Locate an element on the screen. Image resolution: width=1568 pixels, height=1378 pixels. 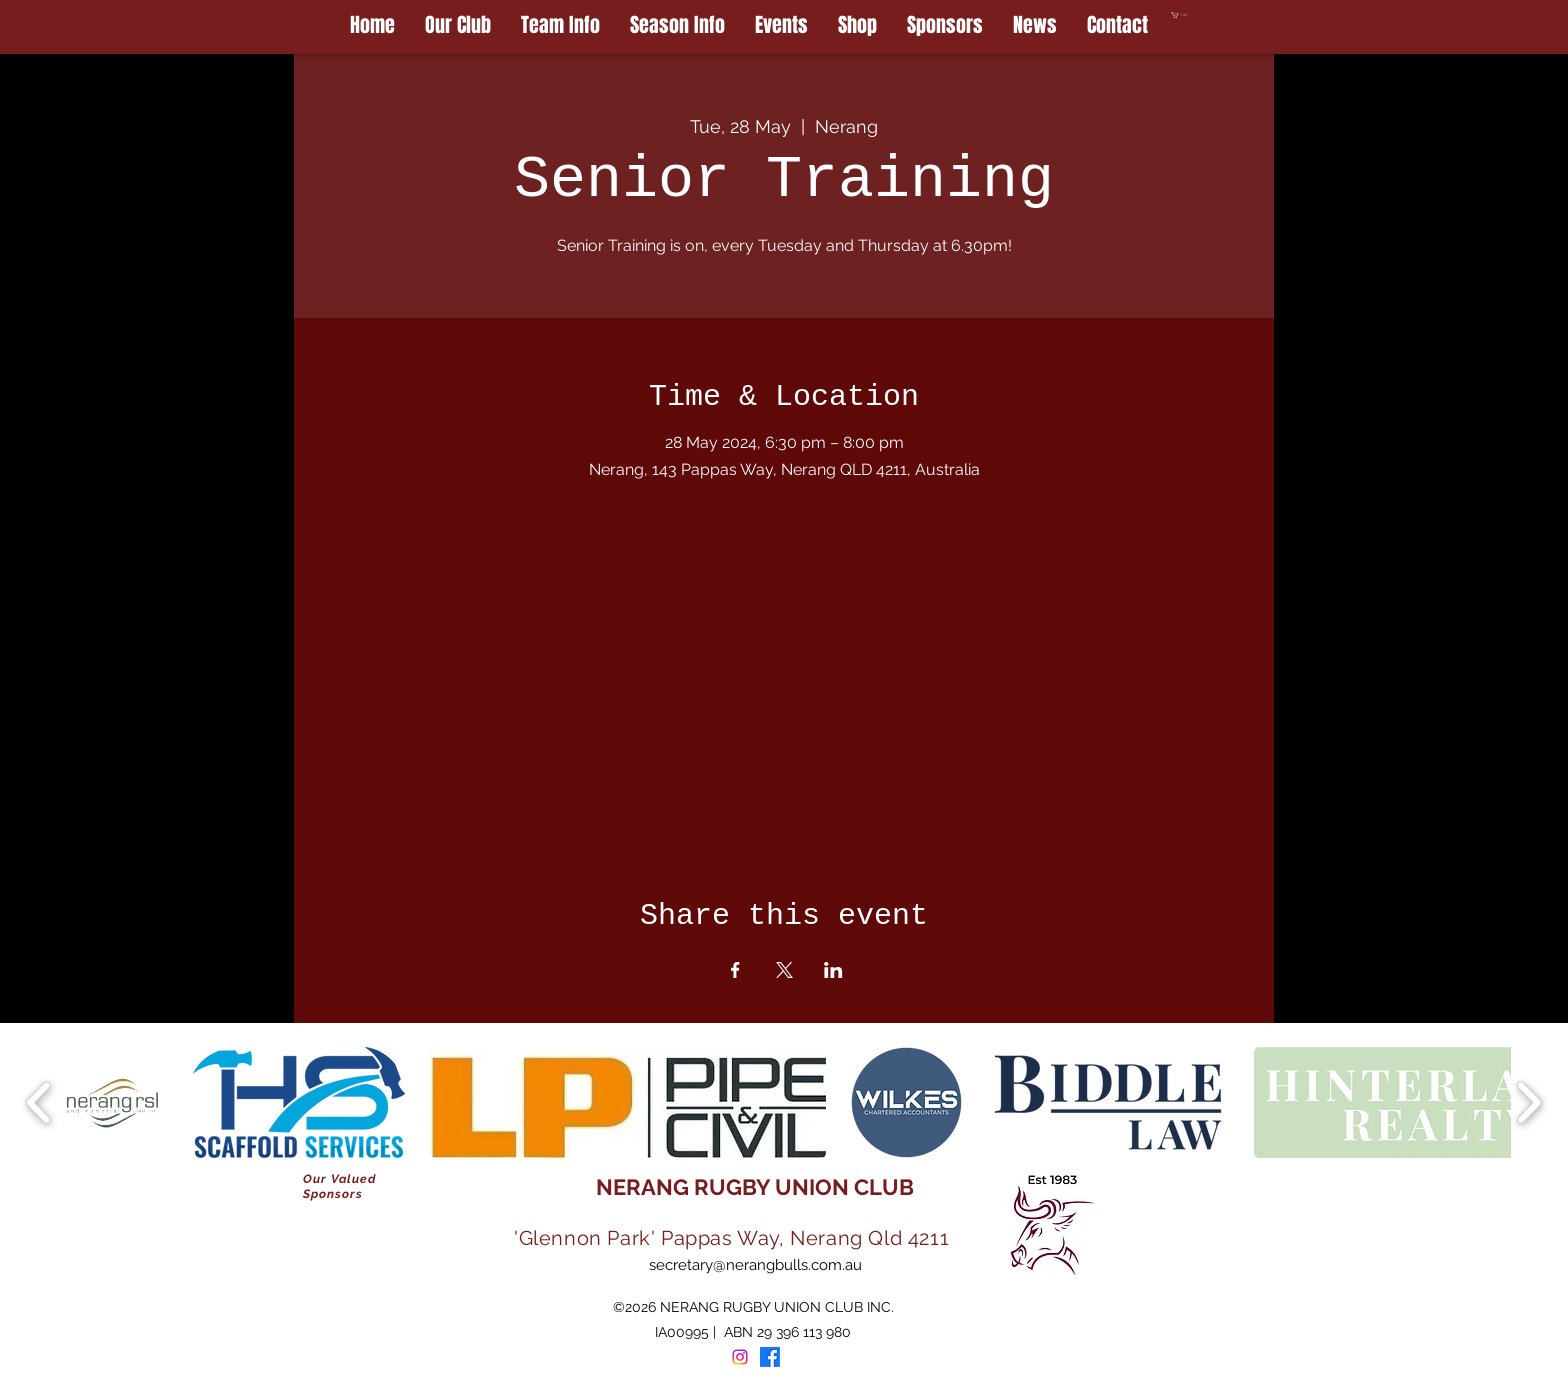
[play forward] is located at coordinates (1528, 1102).